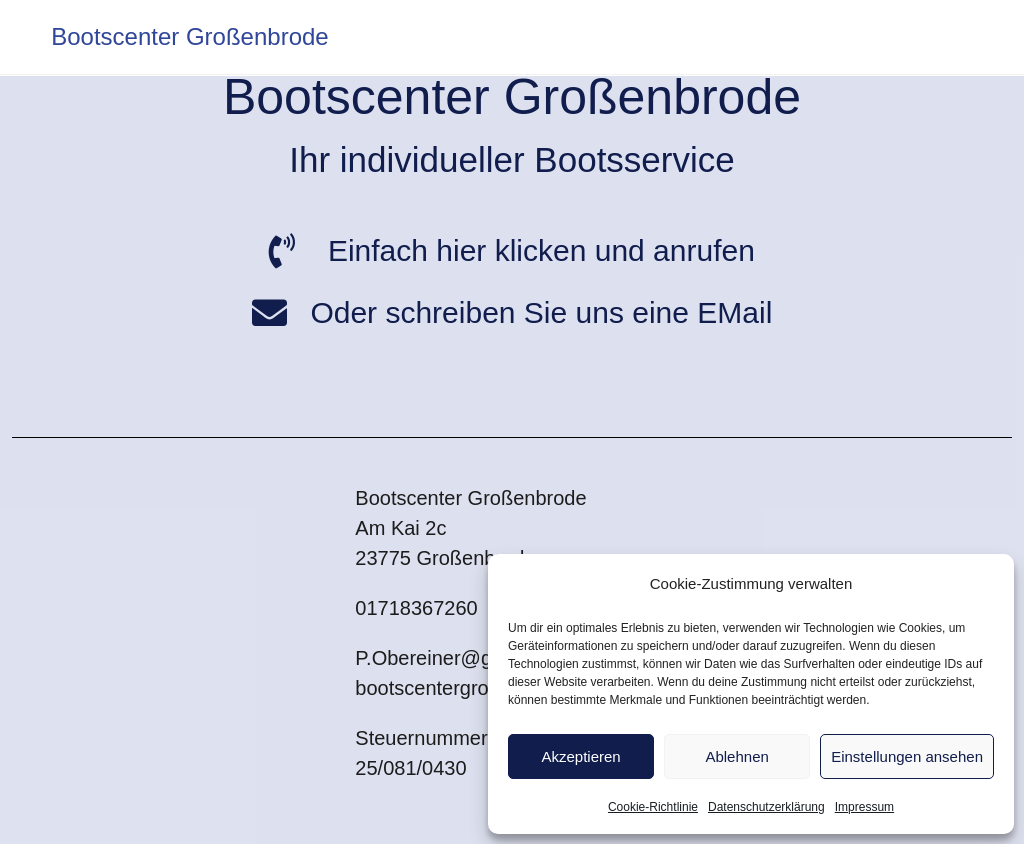 The height and width of the screenshot is (844, 1024). I want to click on Datenschutzerklärung, so click(766, 807).